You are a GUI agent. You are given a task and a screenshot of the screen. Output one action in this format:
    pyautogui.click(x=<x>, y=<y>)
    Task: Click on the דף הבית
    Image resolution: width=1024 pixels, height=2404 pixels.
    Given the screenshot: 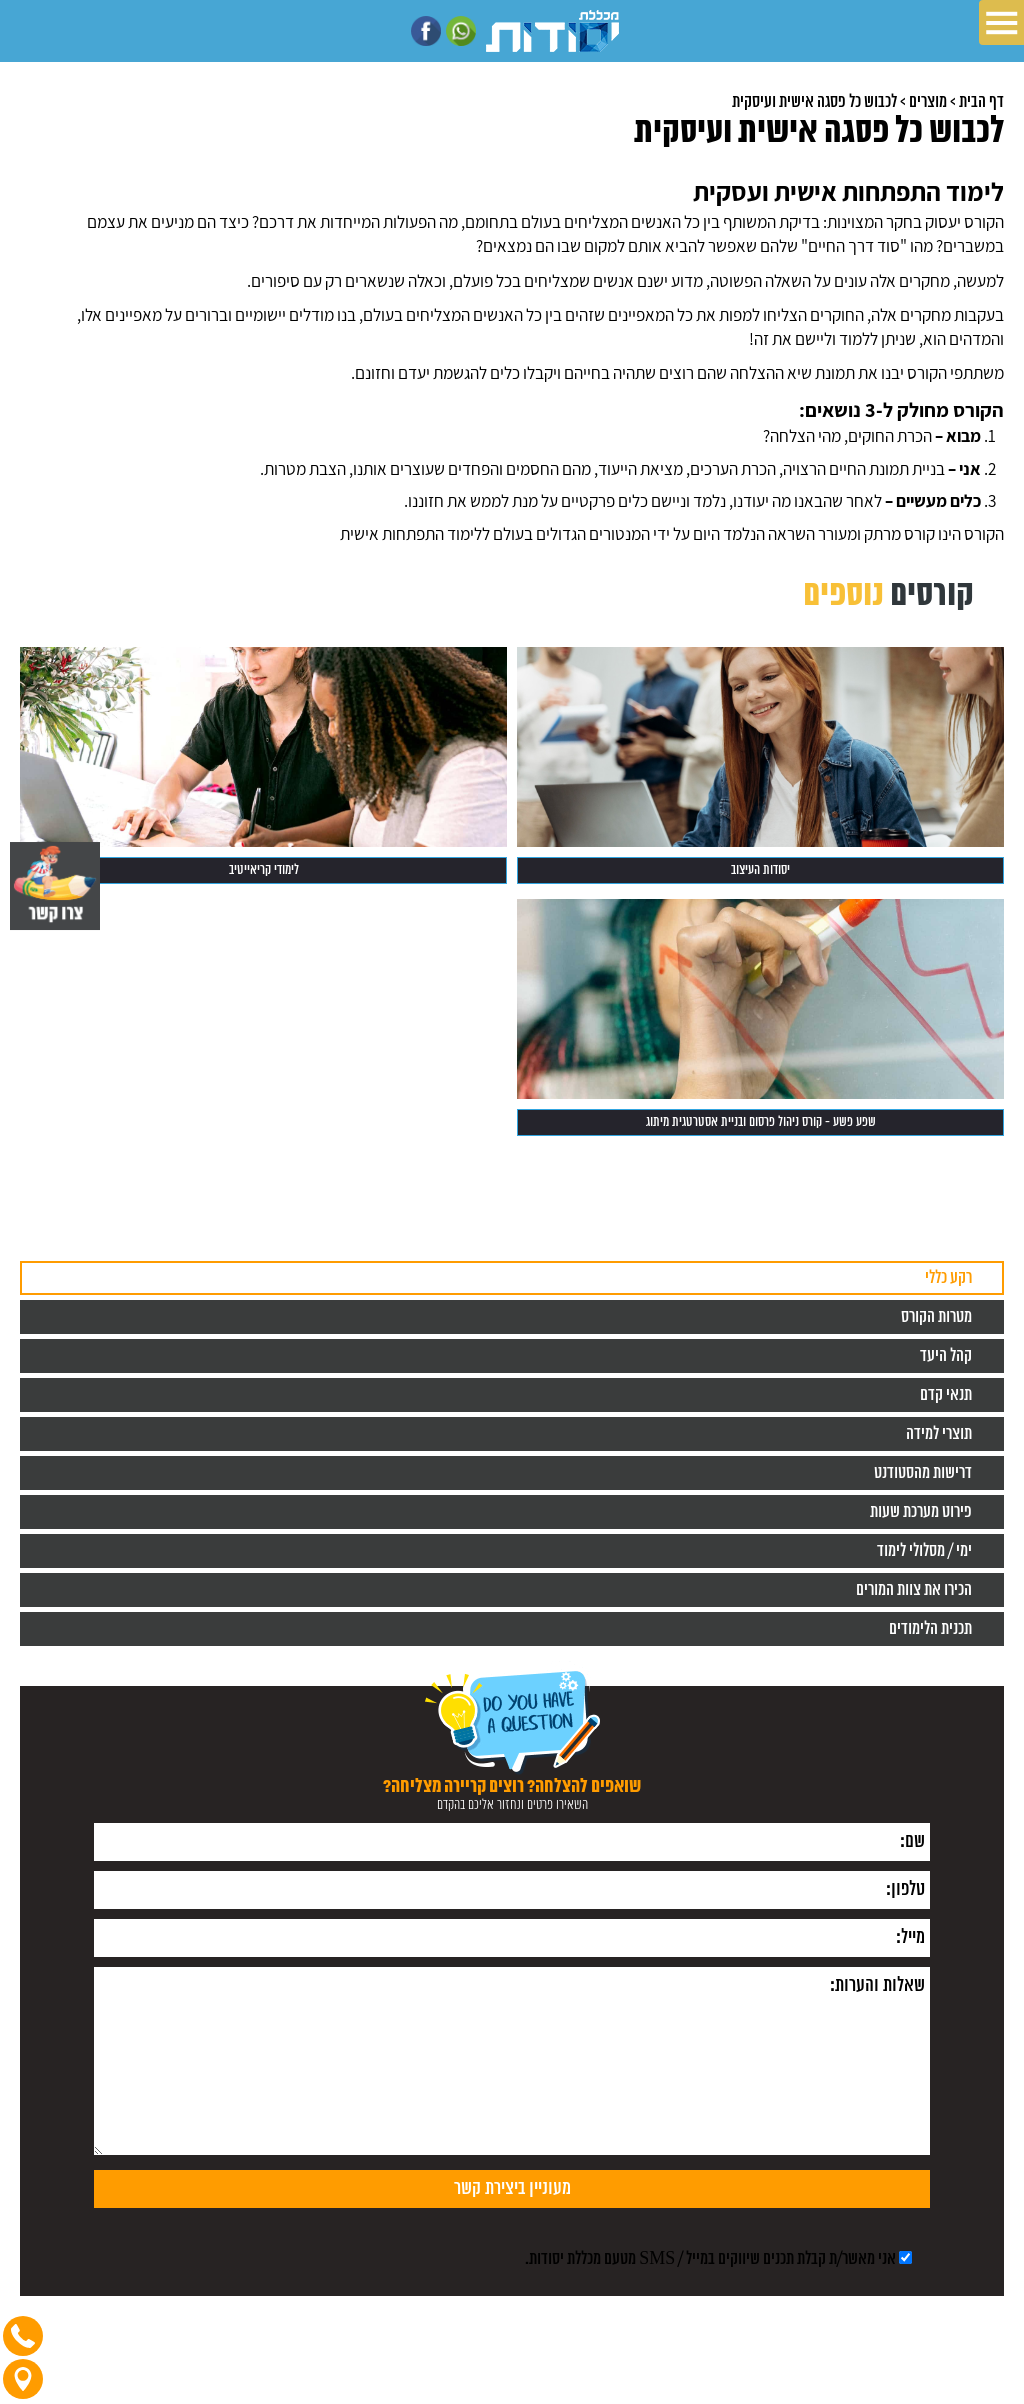 What is the action you would take?
    pyautogui.click(x=981, y=102)
    